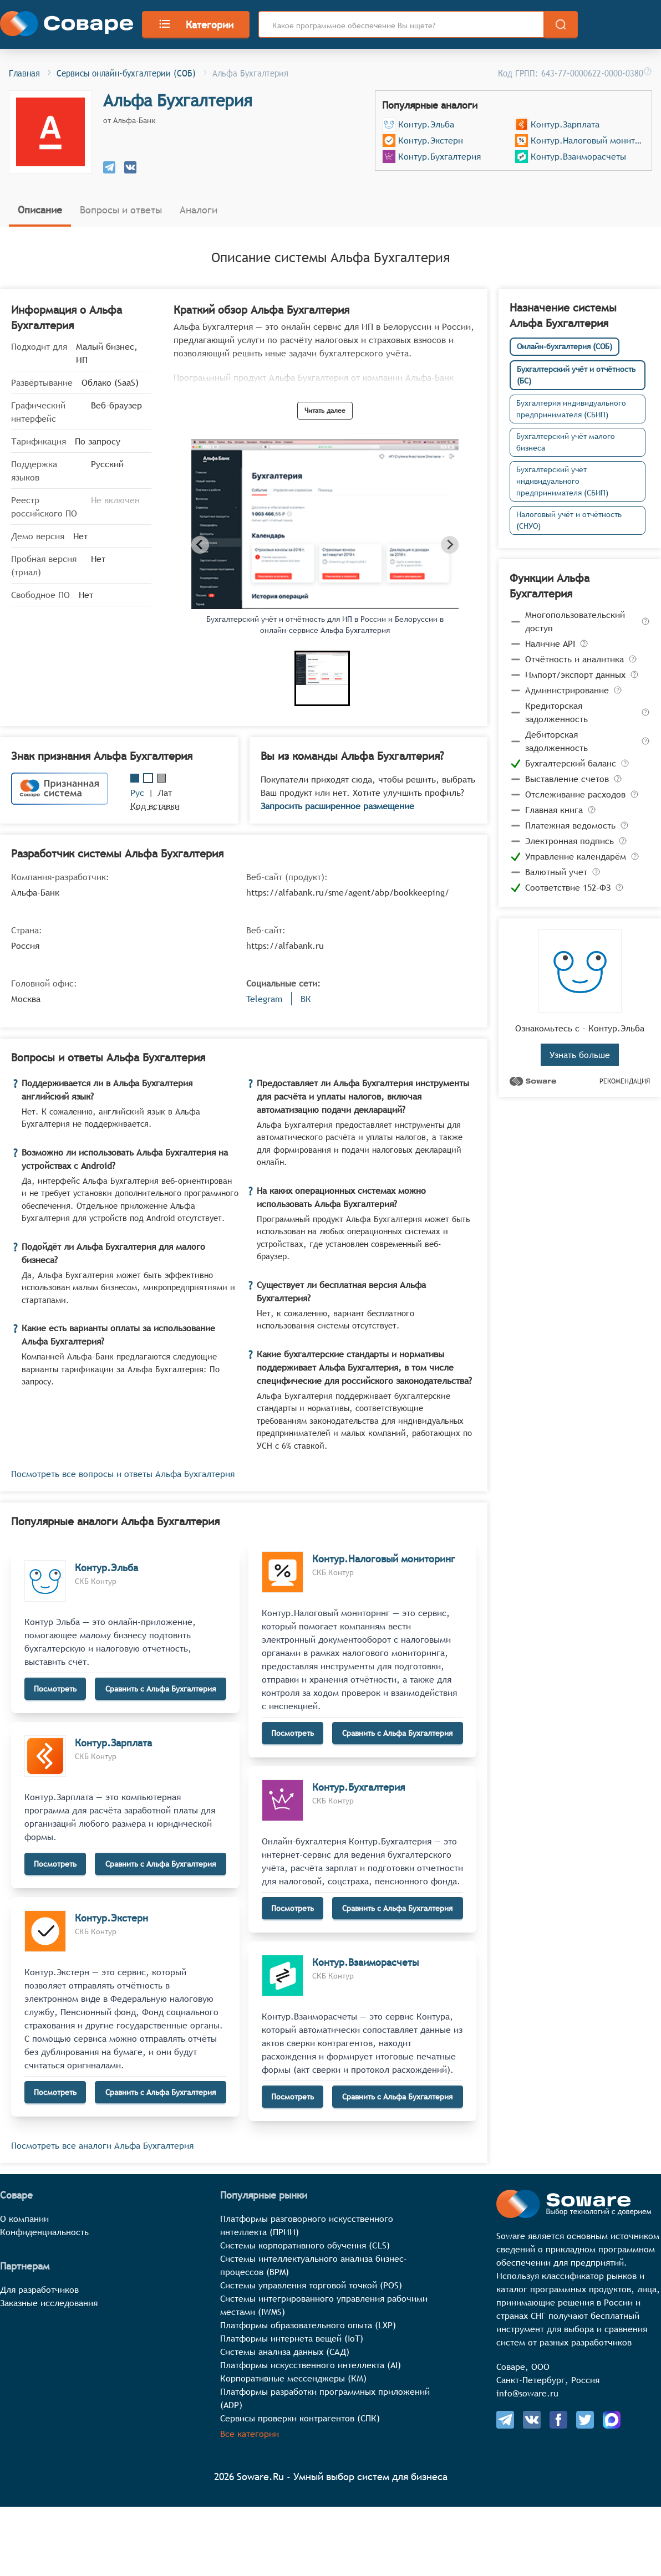  Describe the element at coordinates (324, 2305) in the screenshot. I see `Системы интегрированного управления рабочими местами (IWMS)` at that location.